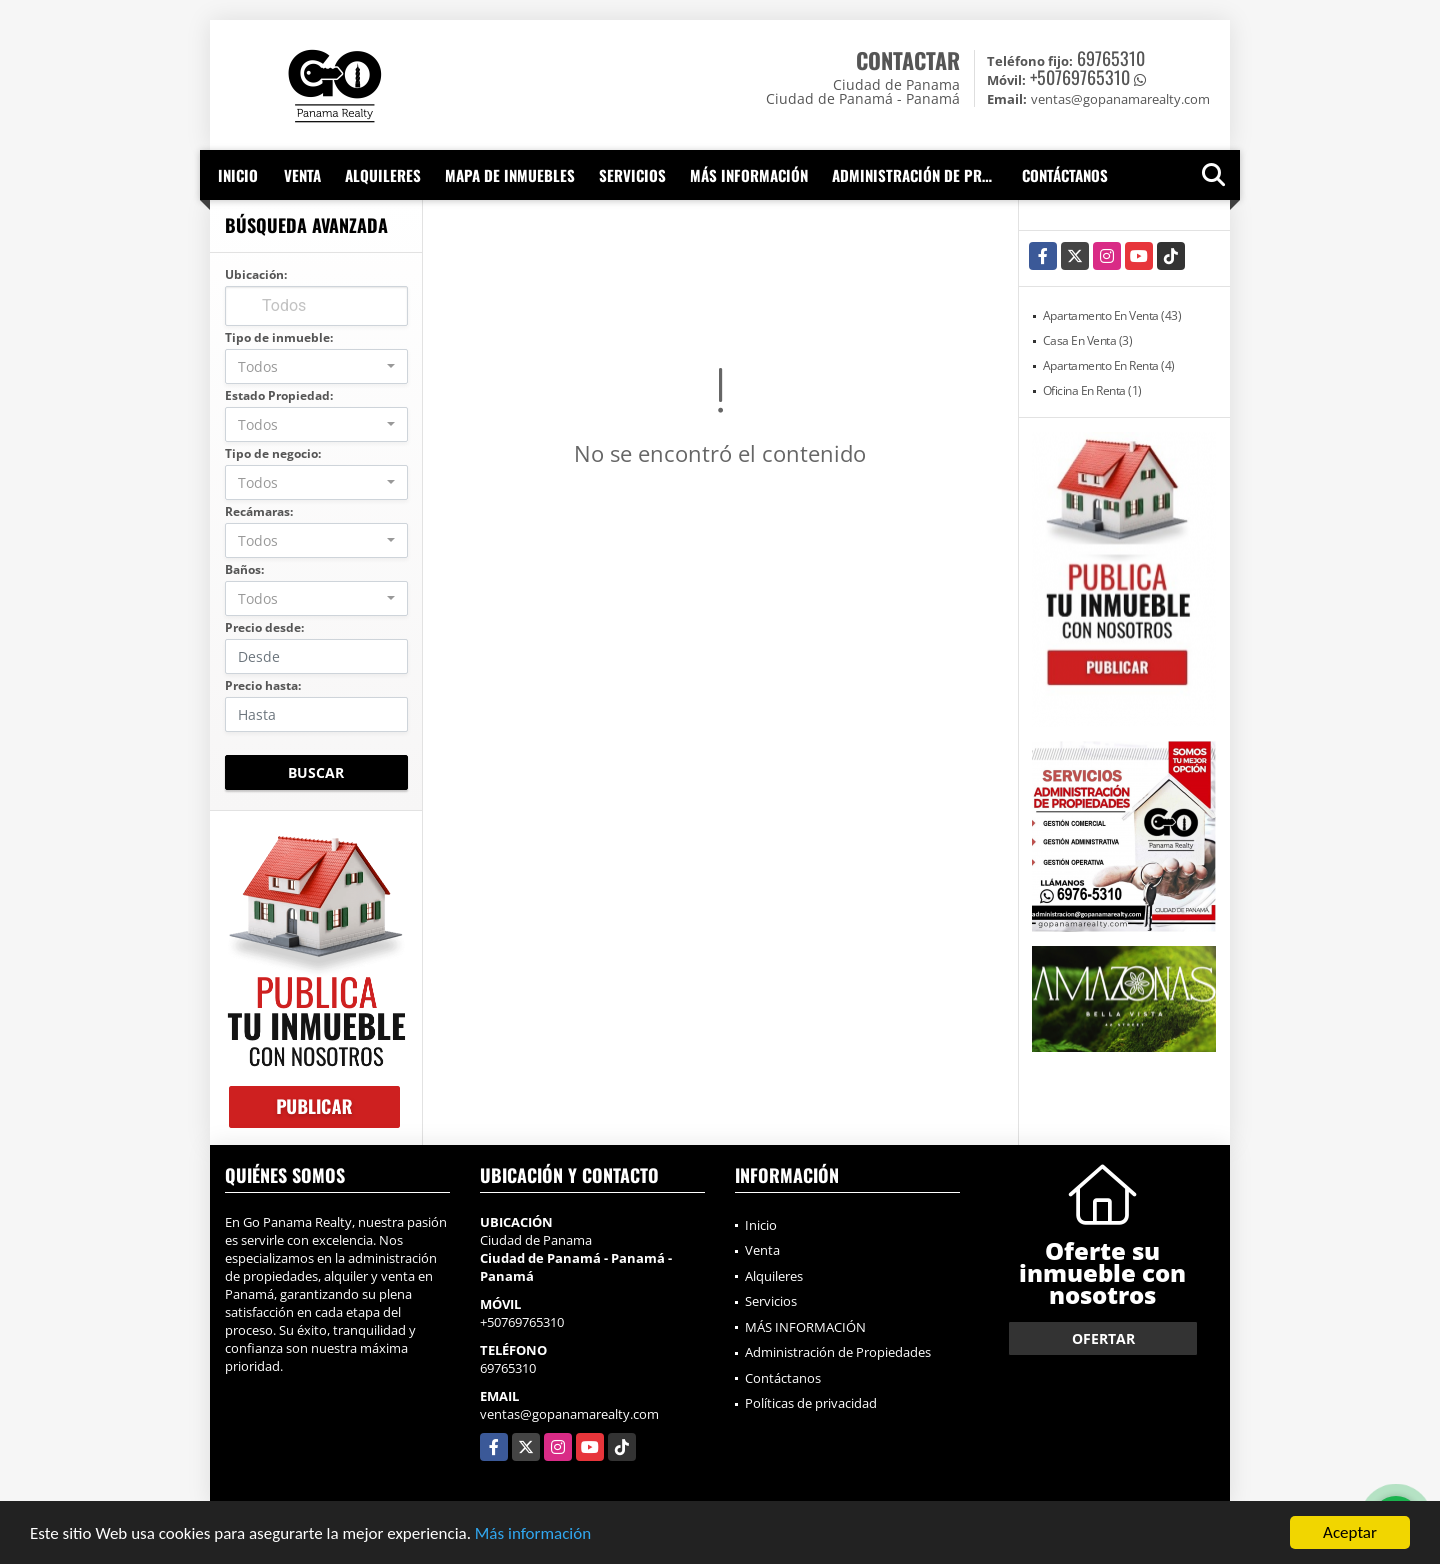 The height and width of the screenshot is (1564, 1440). I want to click on Precio hasta:, so click(263, 685).